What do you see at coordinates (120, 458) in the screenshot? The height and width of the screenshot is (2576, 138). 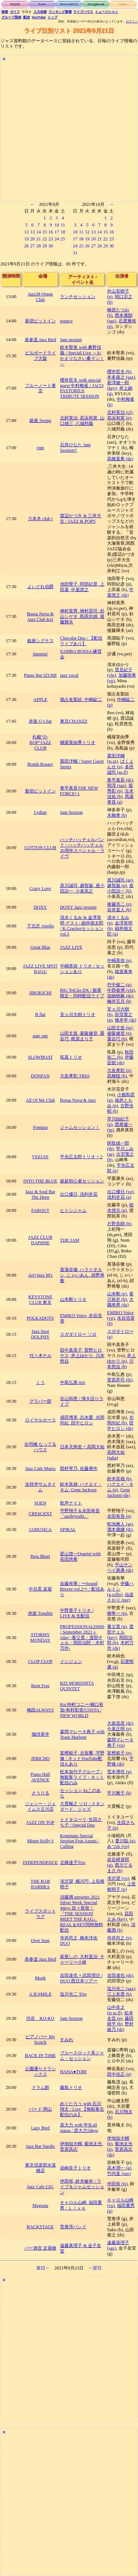 I see `高橋直希 (ds)` at bounding box center [120, 458].